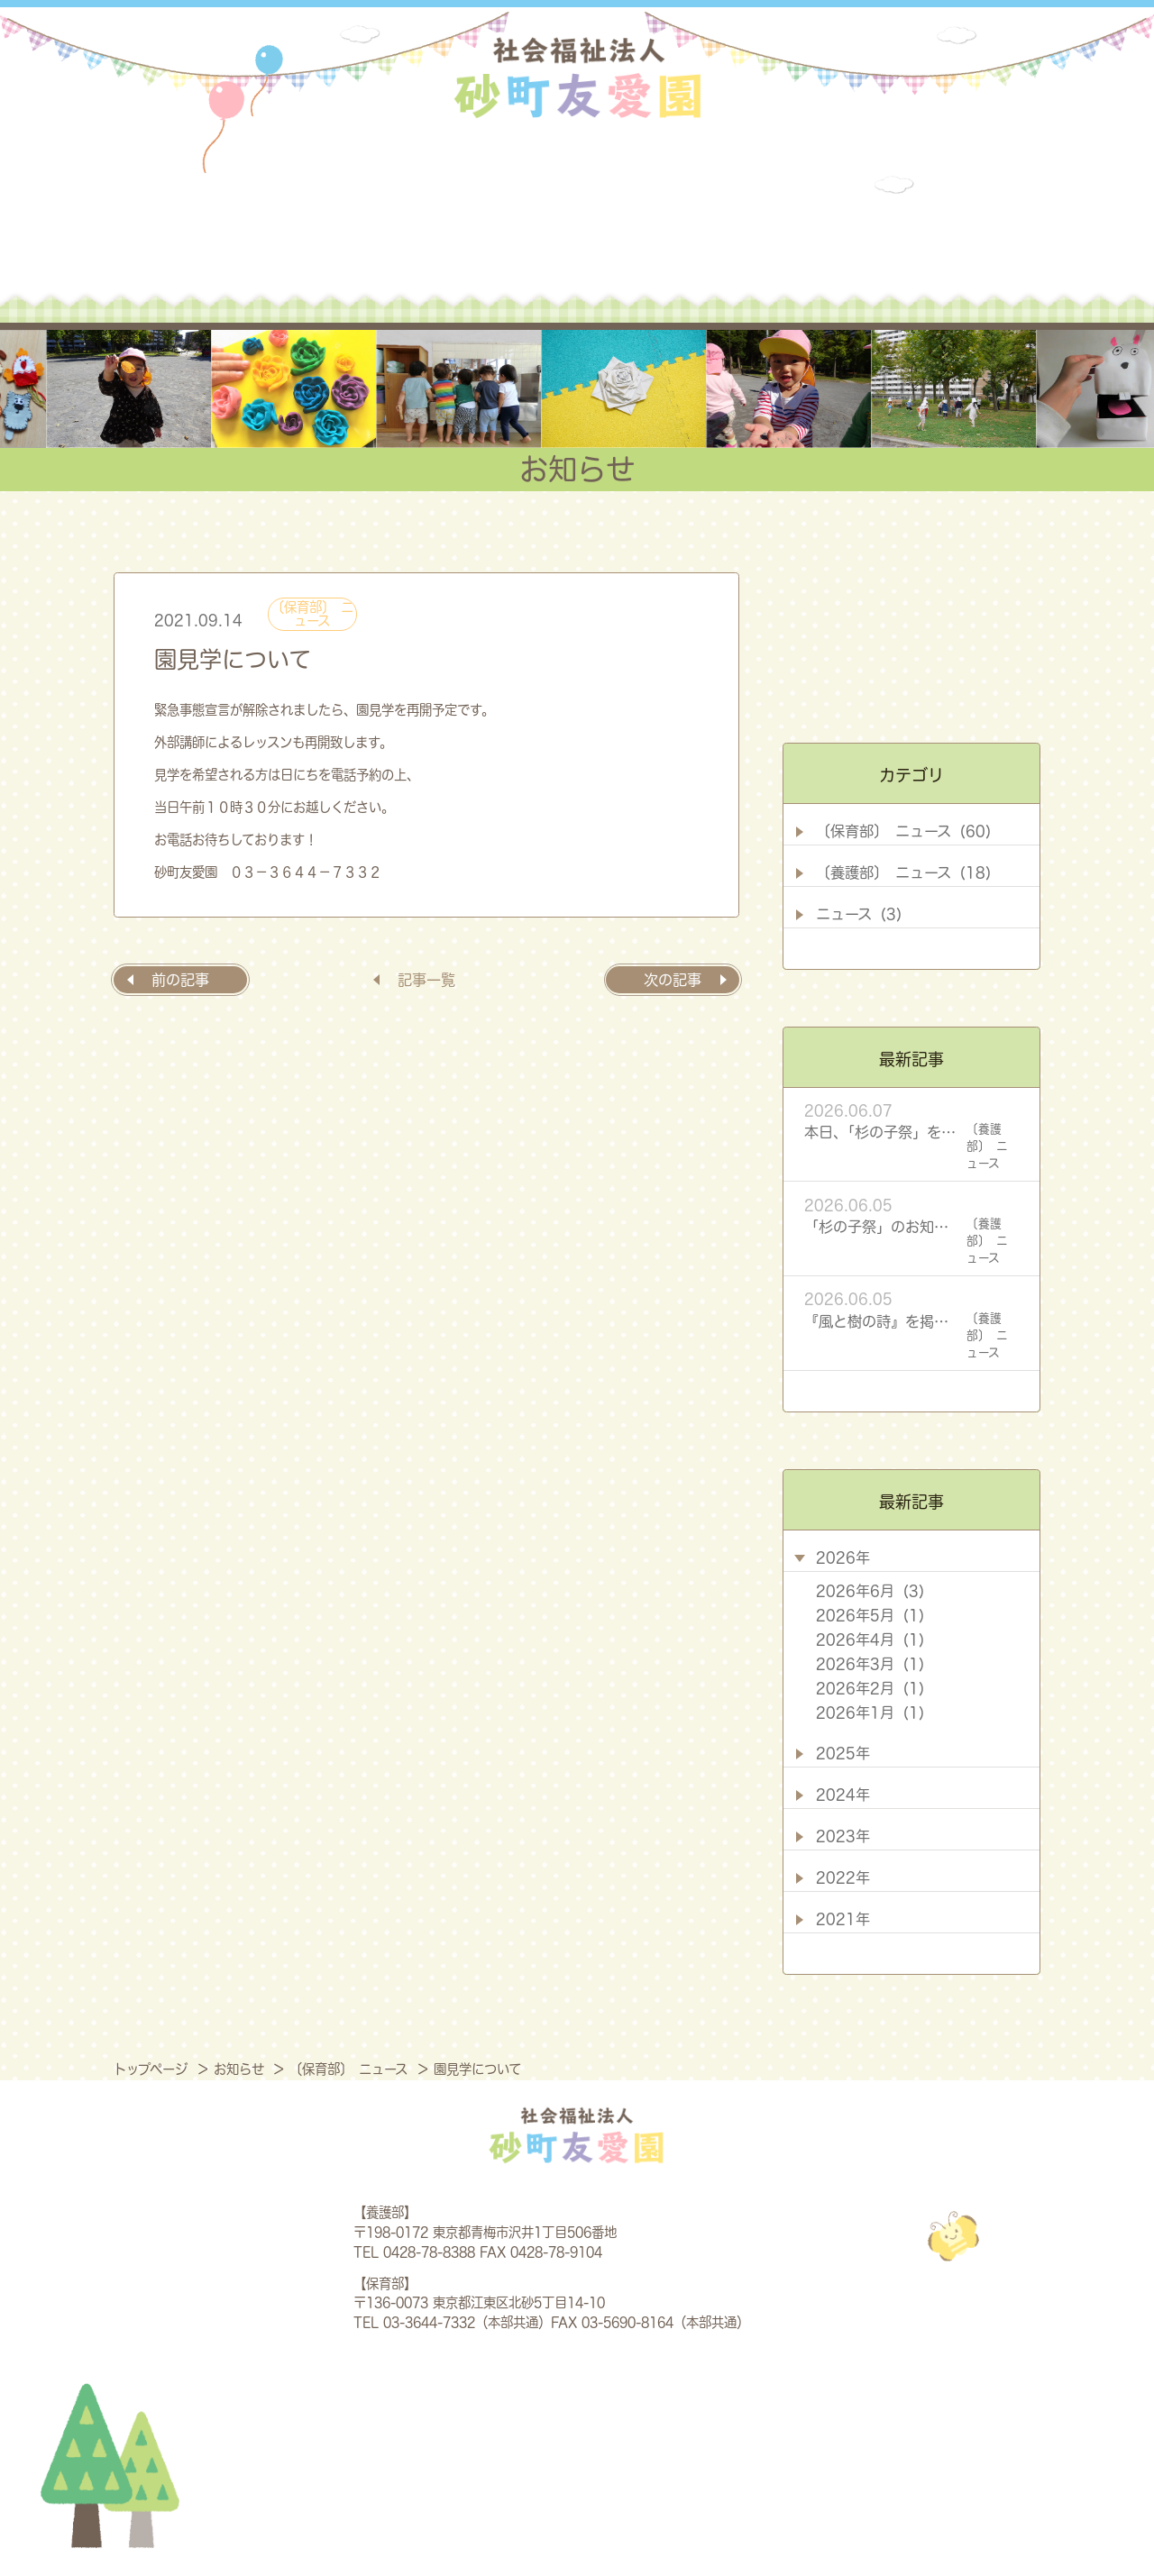 This screenshot has height=2576, width=1154. I want to click on トップページ, so click(153, 2069).